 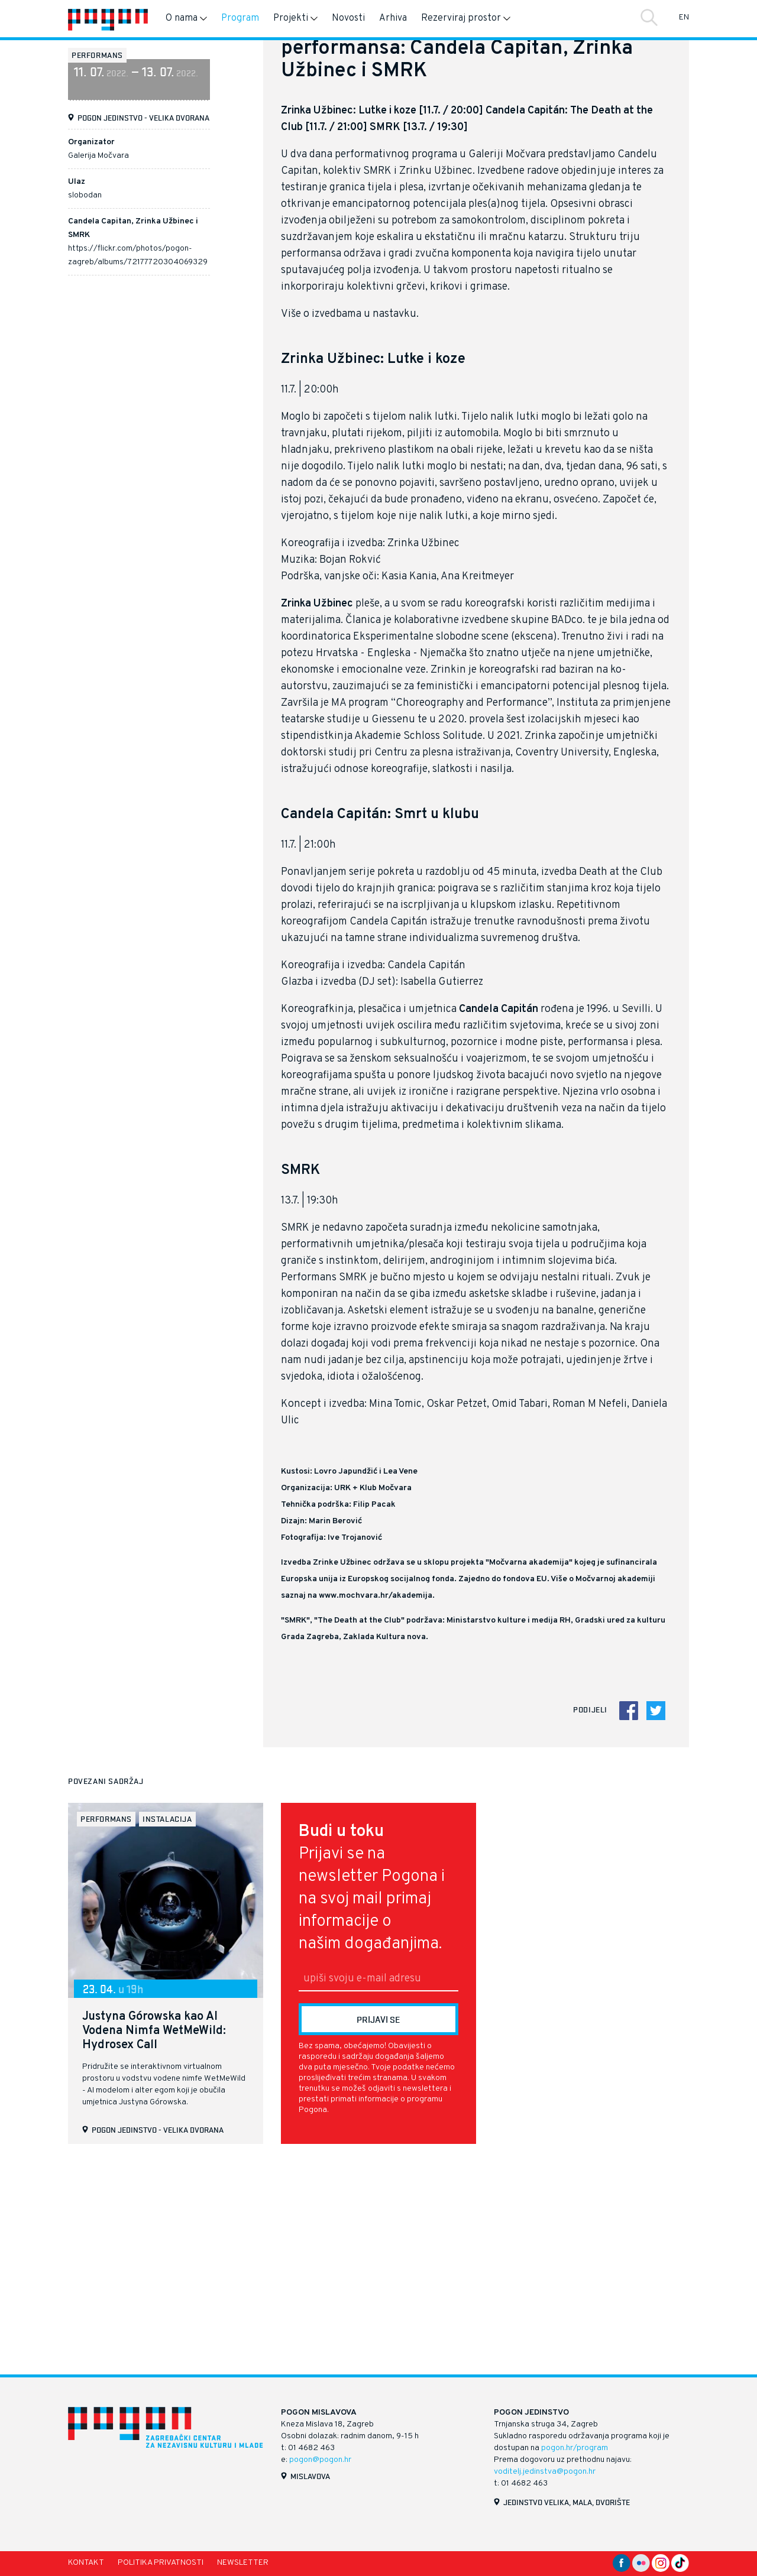 What do you see at coordinates (242, 2563) in the screenshot?
I see `Newsletter` at bounding box center [242, 2563].